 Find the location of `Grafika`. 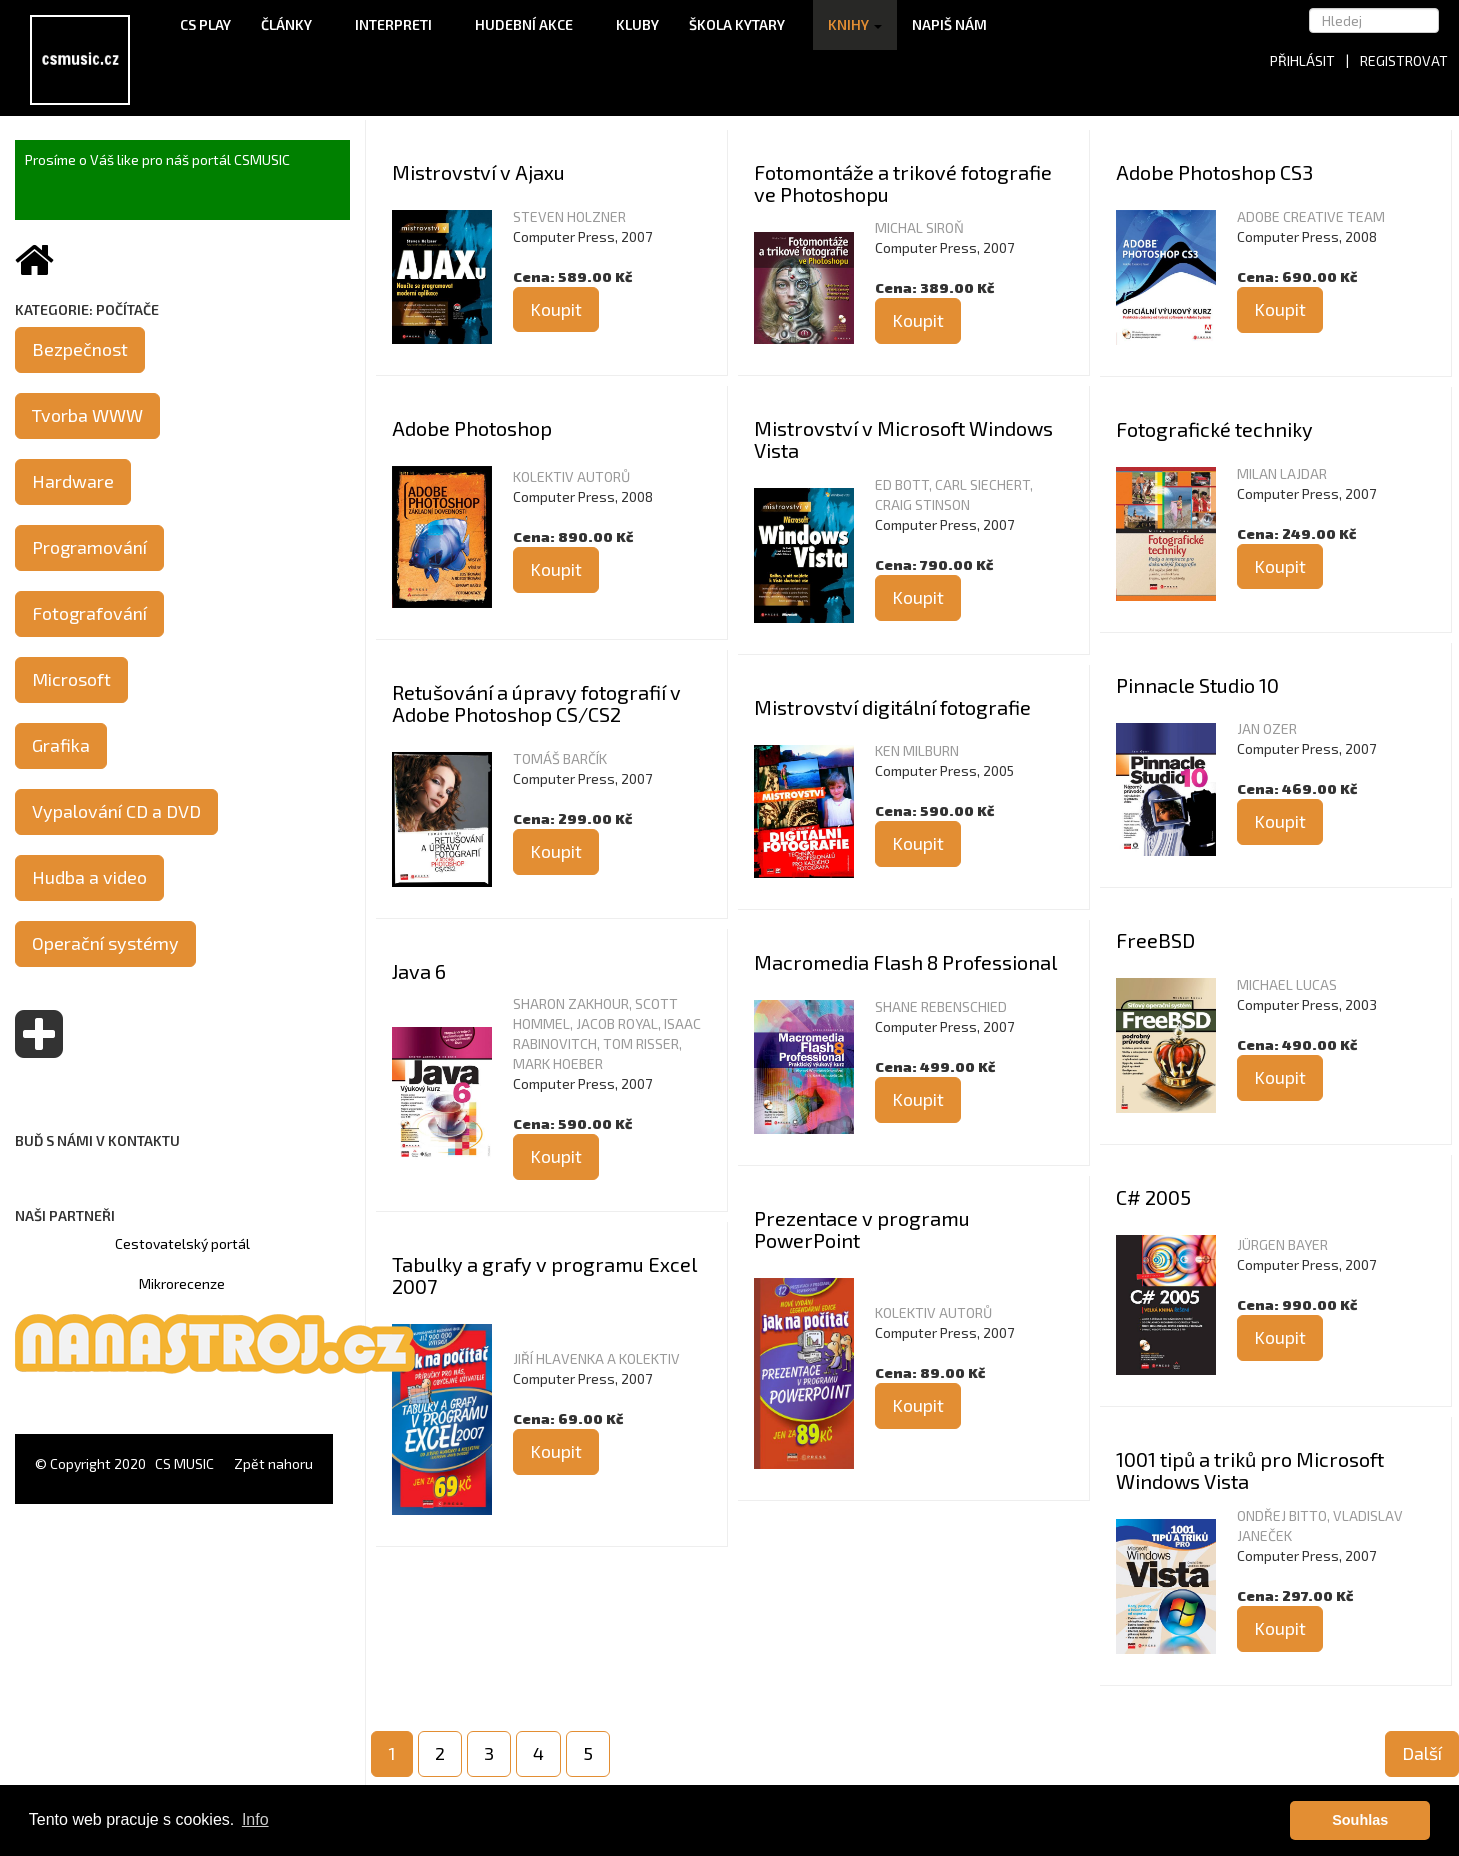

Grafika is located at coordinates (61, 745).